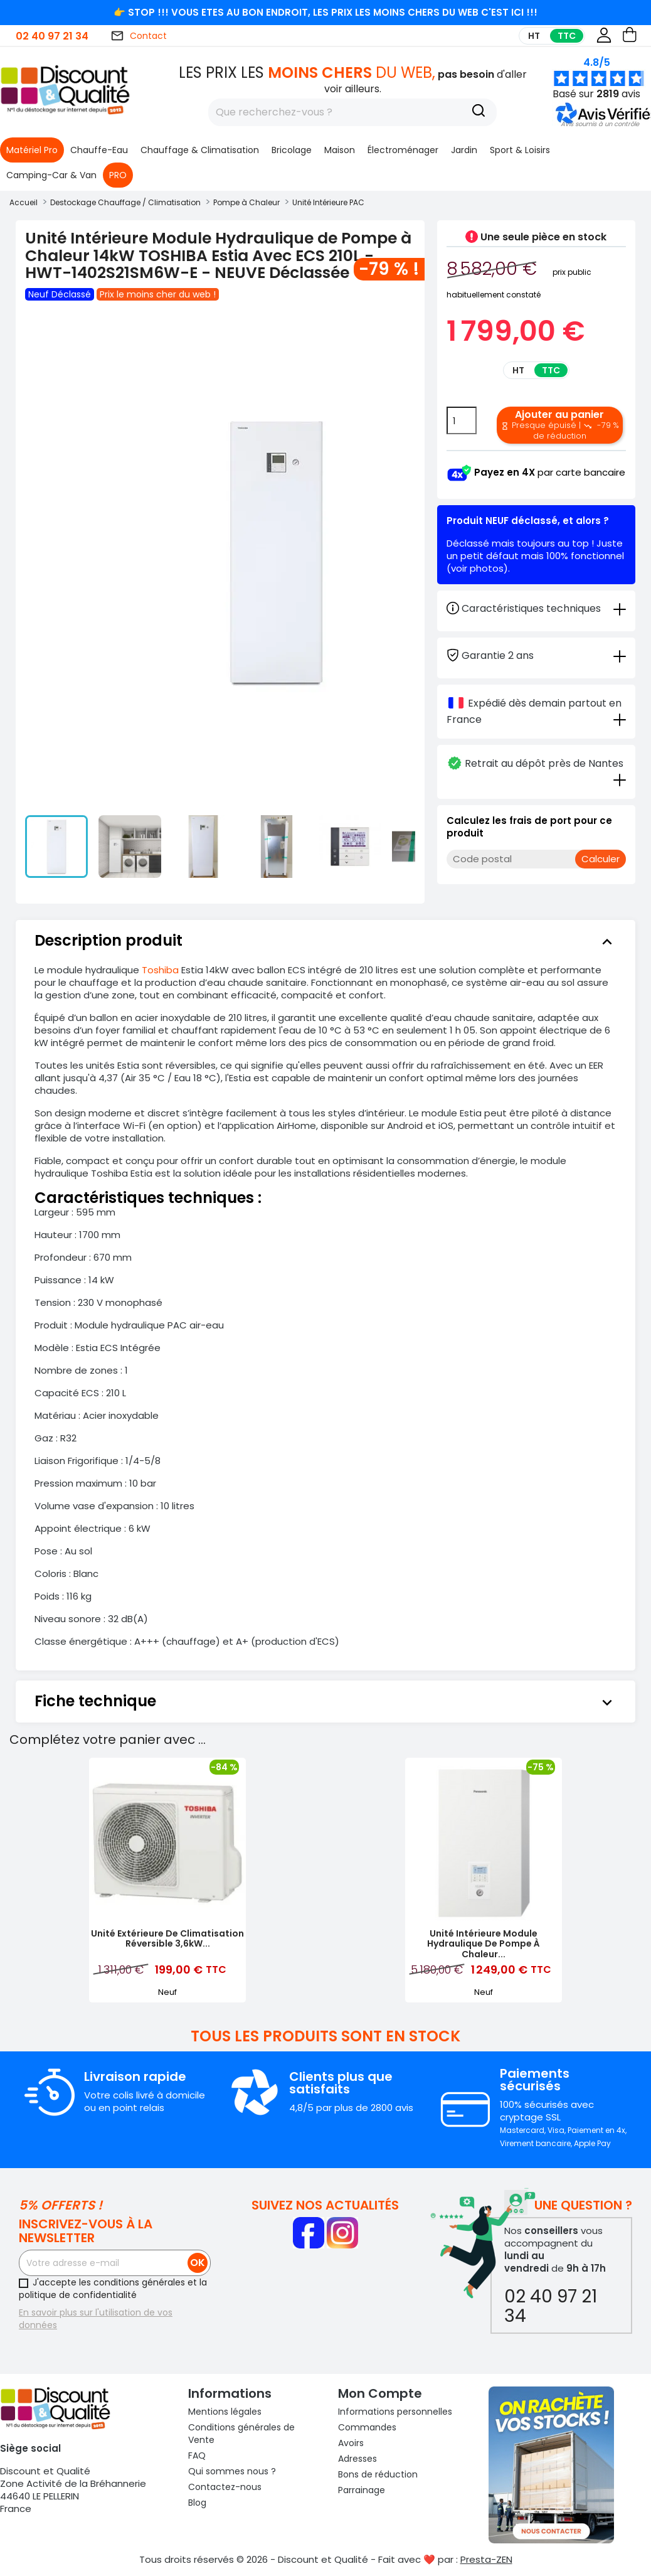 The width and height of the screenshot is (651, 2576). I want to click on FAQ, so click(197, 2455).